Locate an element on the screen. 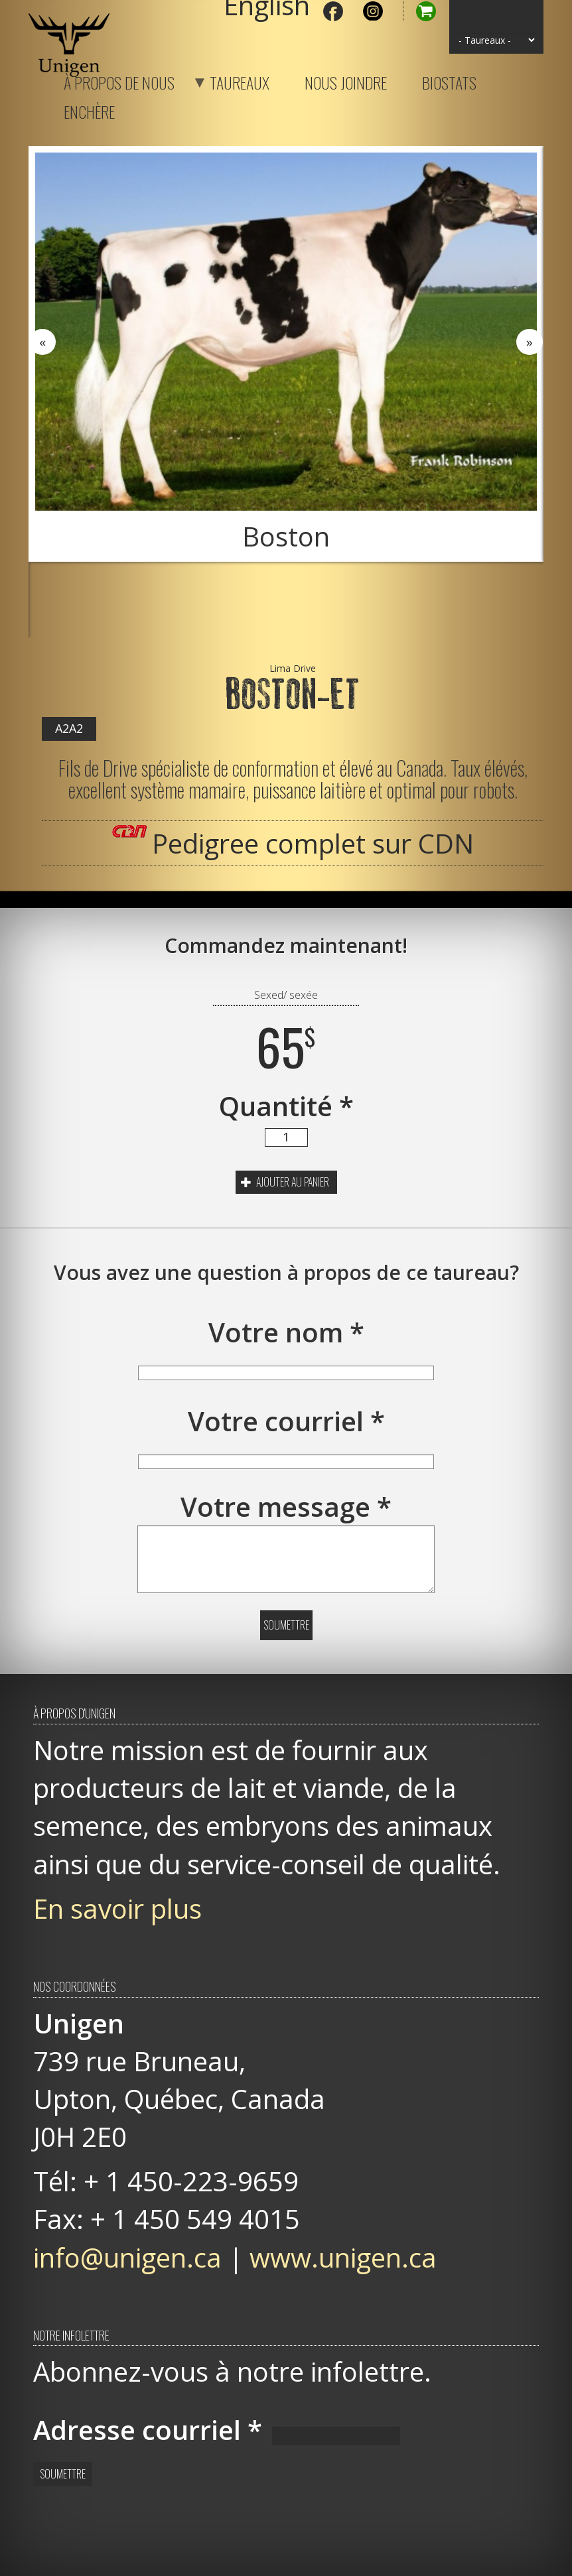  Next is located at coordinates (529, 342).